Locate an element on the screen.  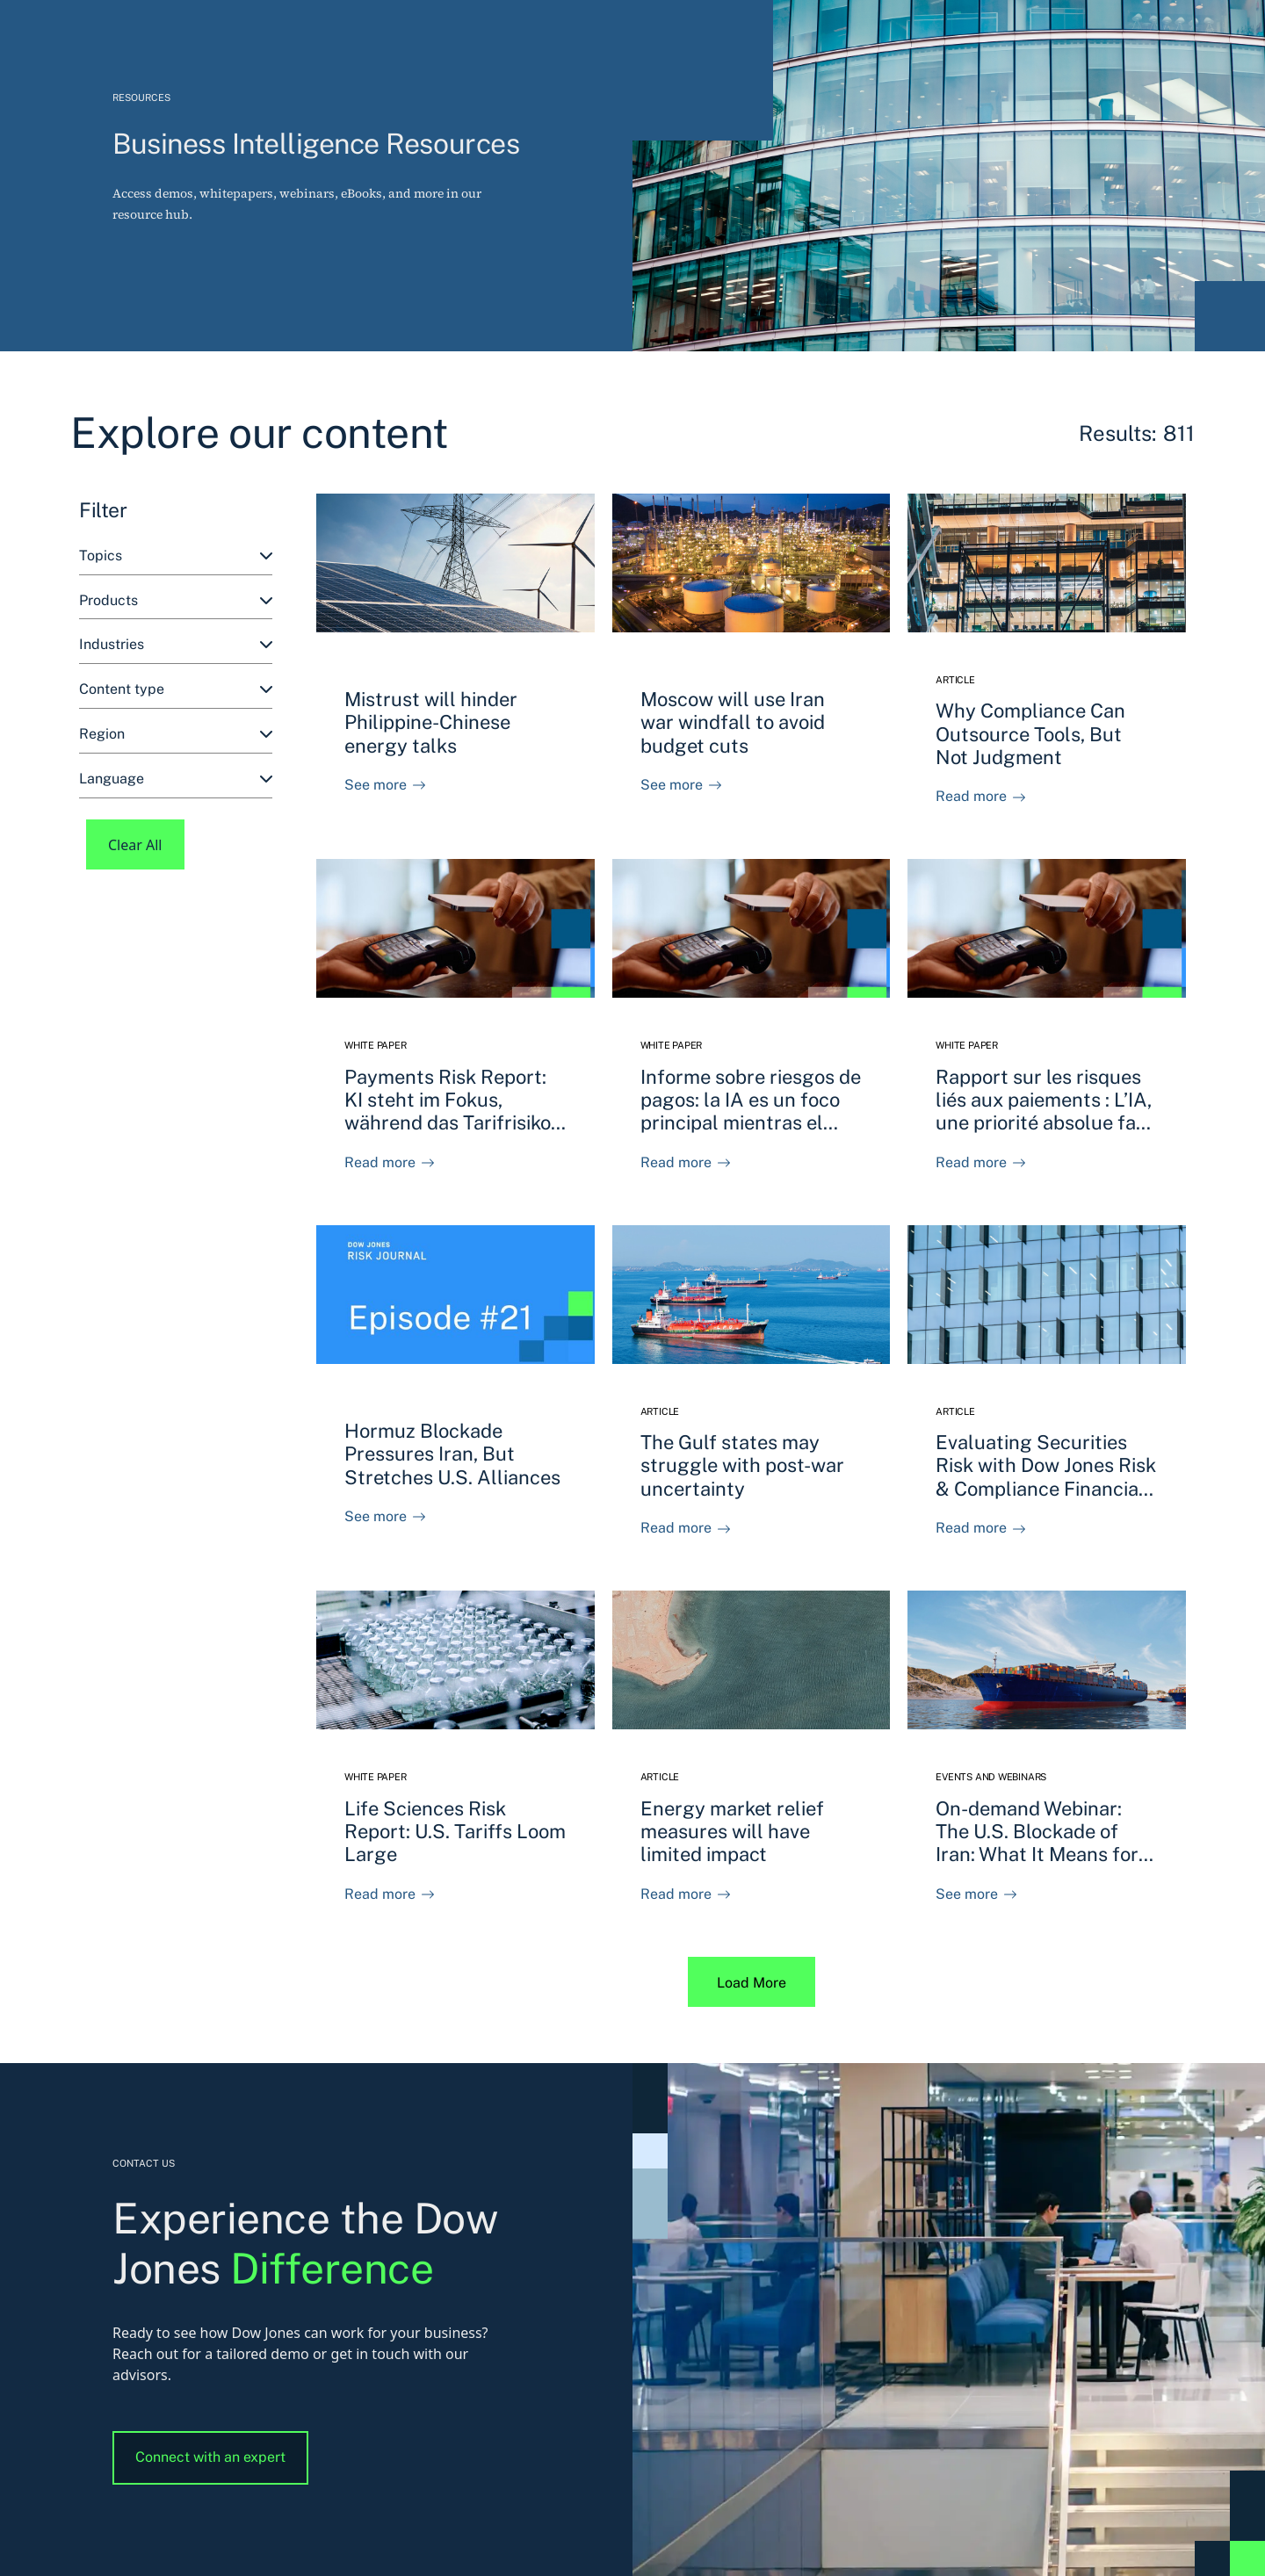
[Content type] is located at coordinates (175, 690).